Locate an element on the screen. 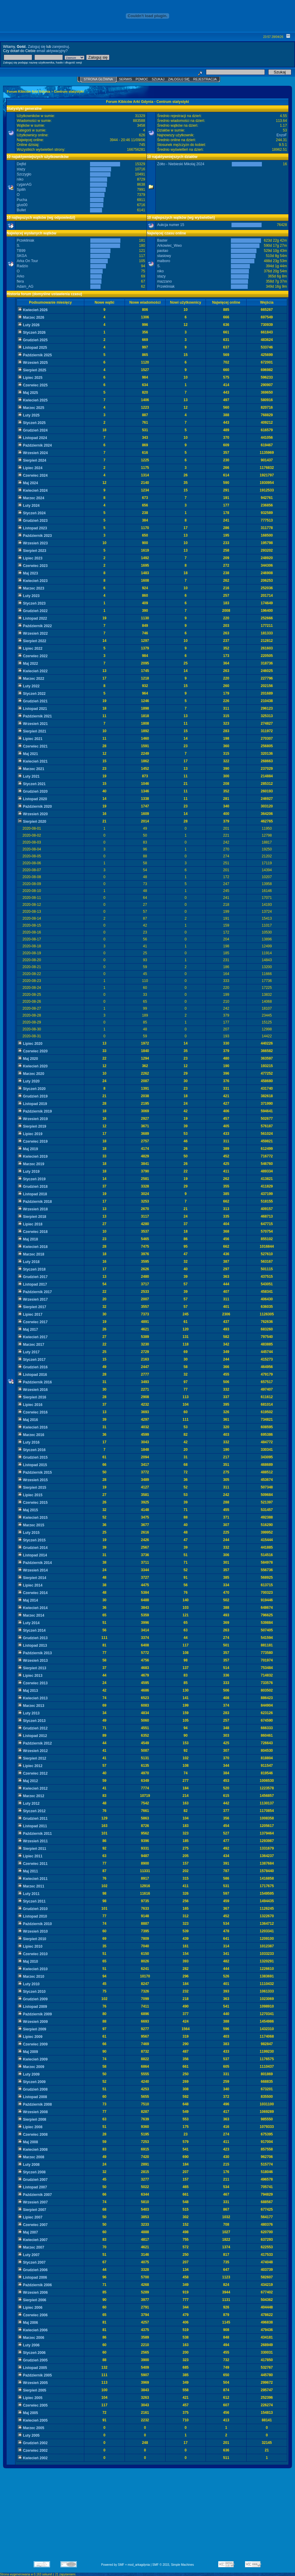 This screenshot has width=295, height=2576. Wrzesień 2016 is located at coordinates (33, 1390).